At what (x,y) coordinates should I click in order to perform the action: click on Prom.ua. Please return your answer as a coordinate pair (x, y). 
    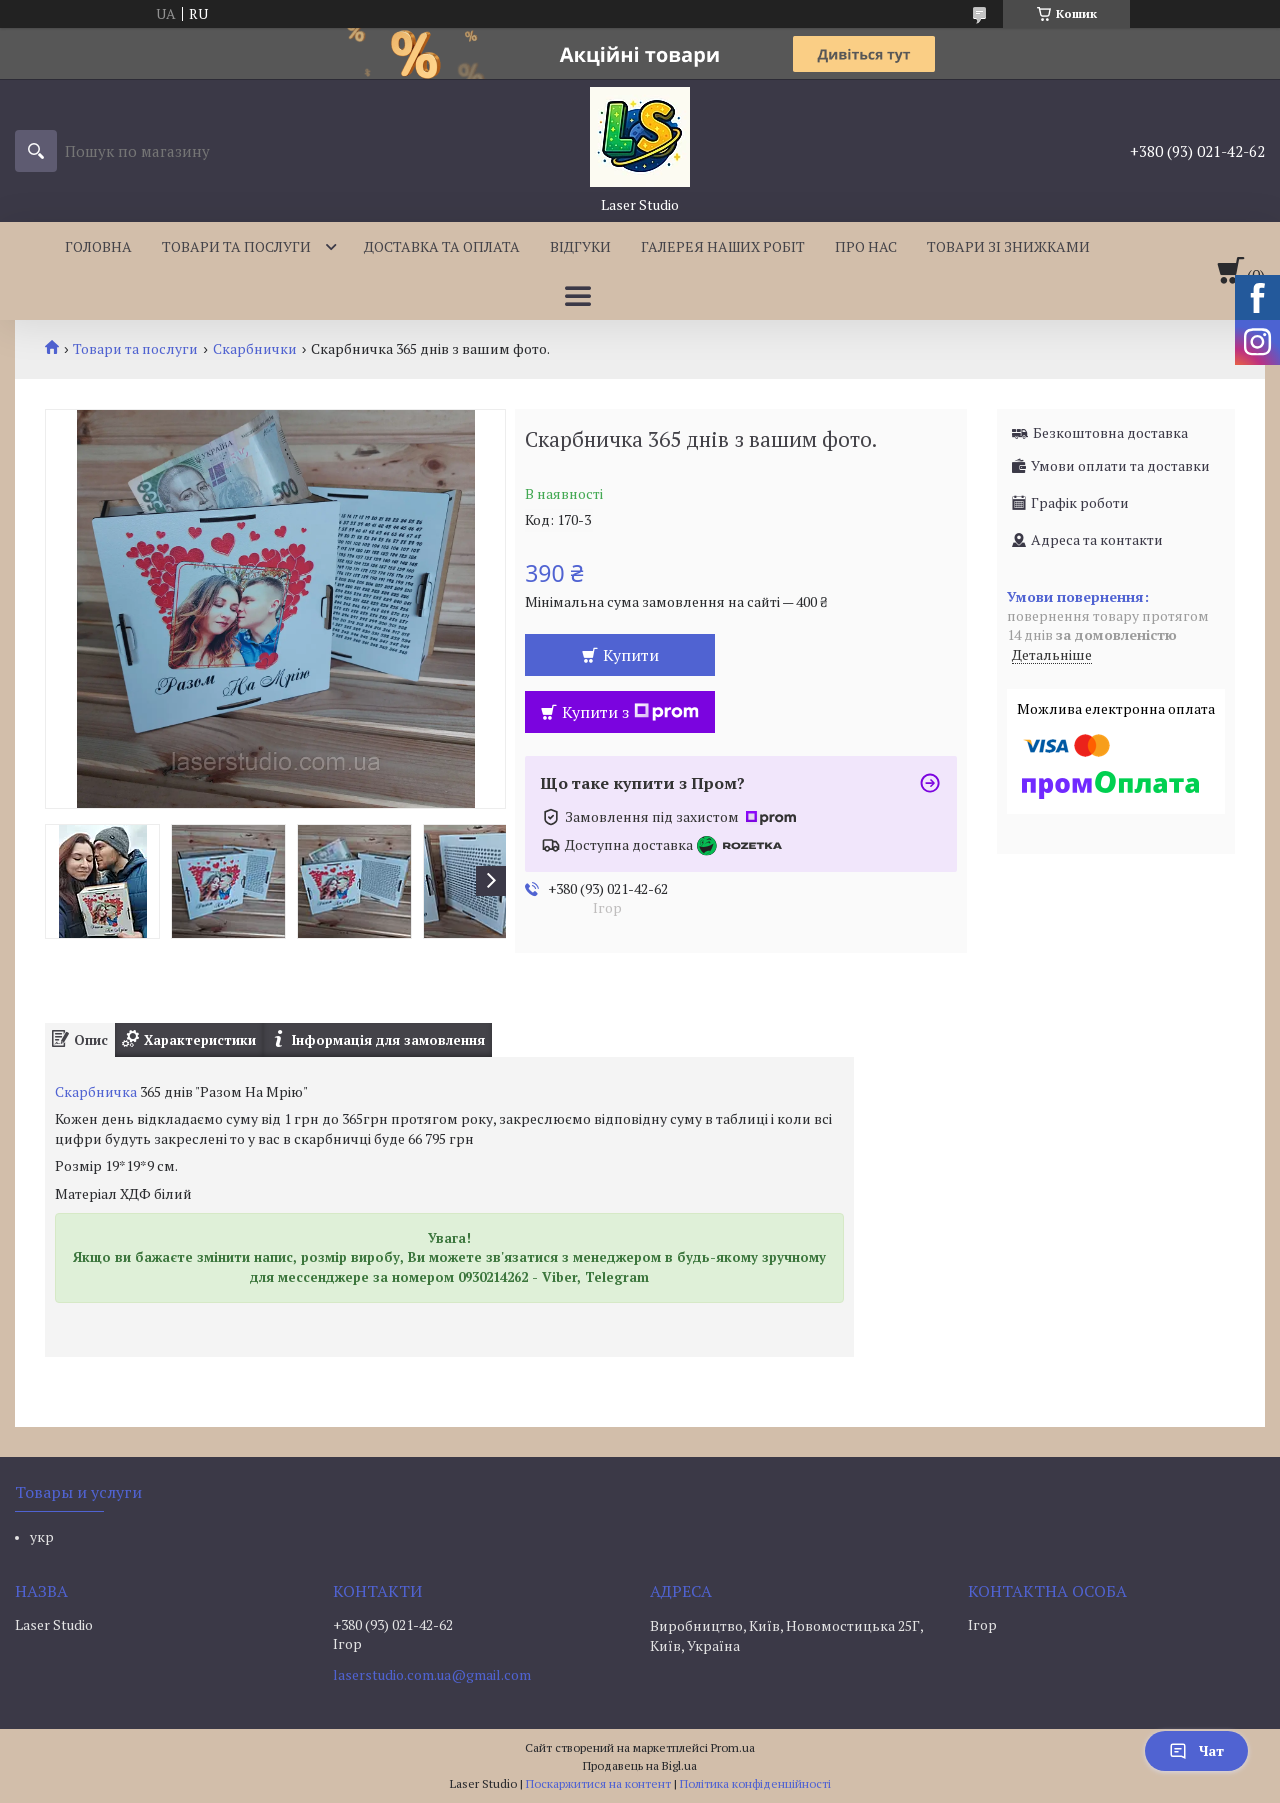
    Looking at the image, I should click on (733, 1747).